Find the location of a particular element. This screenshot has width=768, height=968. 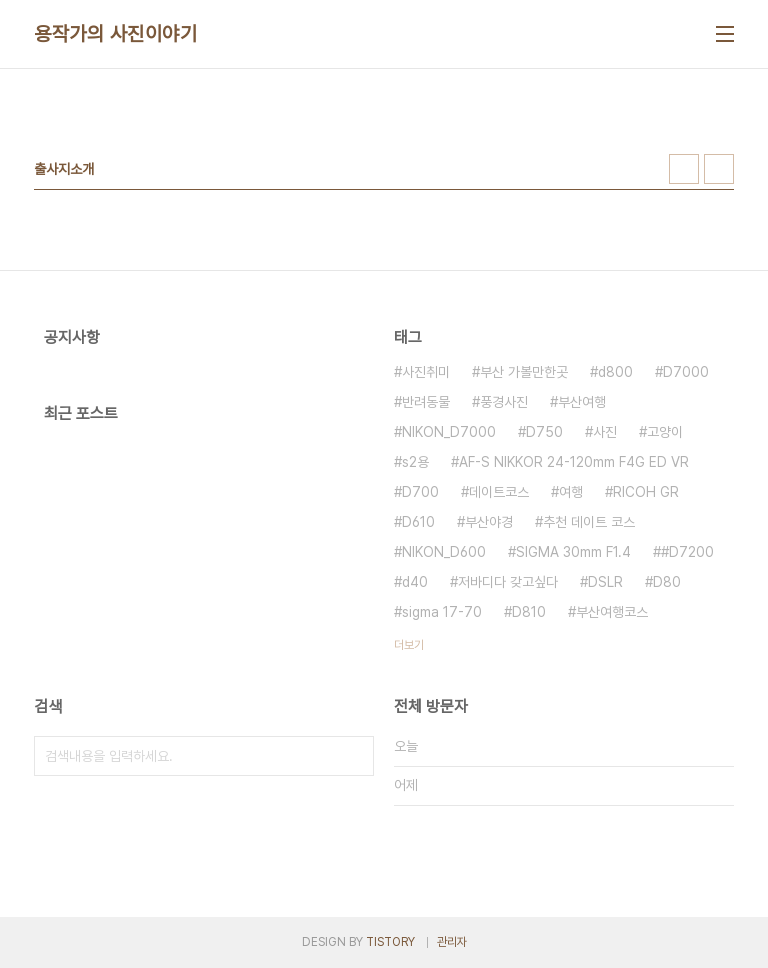

D750 is located at coordinates (544, 432).